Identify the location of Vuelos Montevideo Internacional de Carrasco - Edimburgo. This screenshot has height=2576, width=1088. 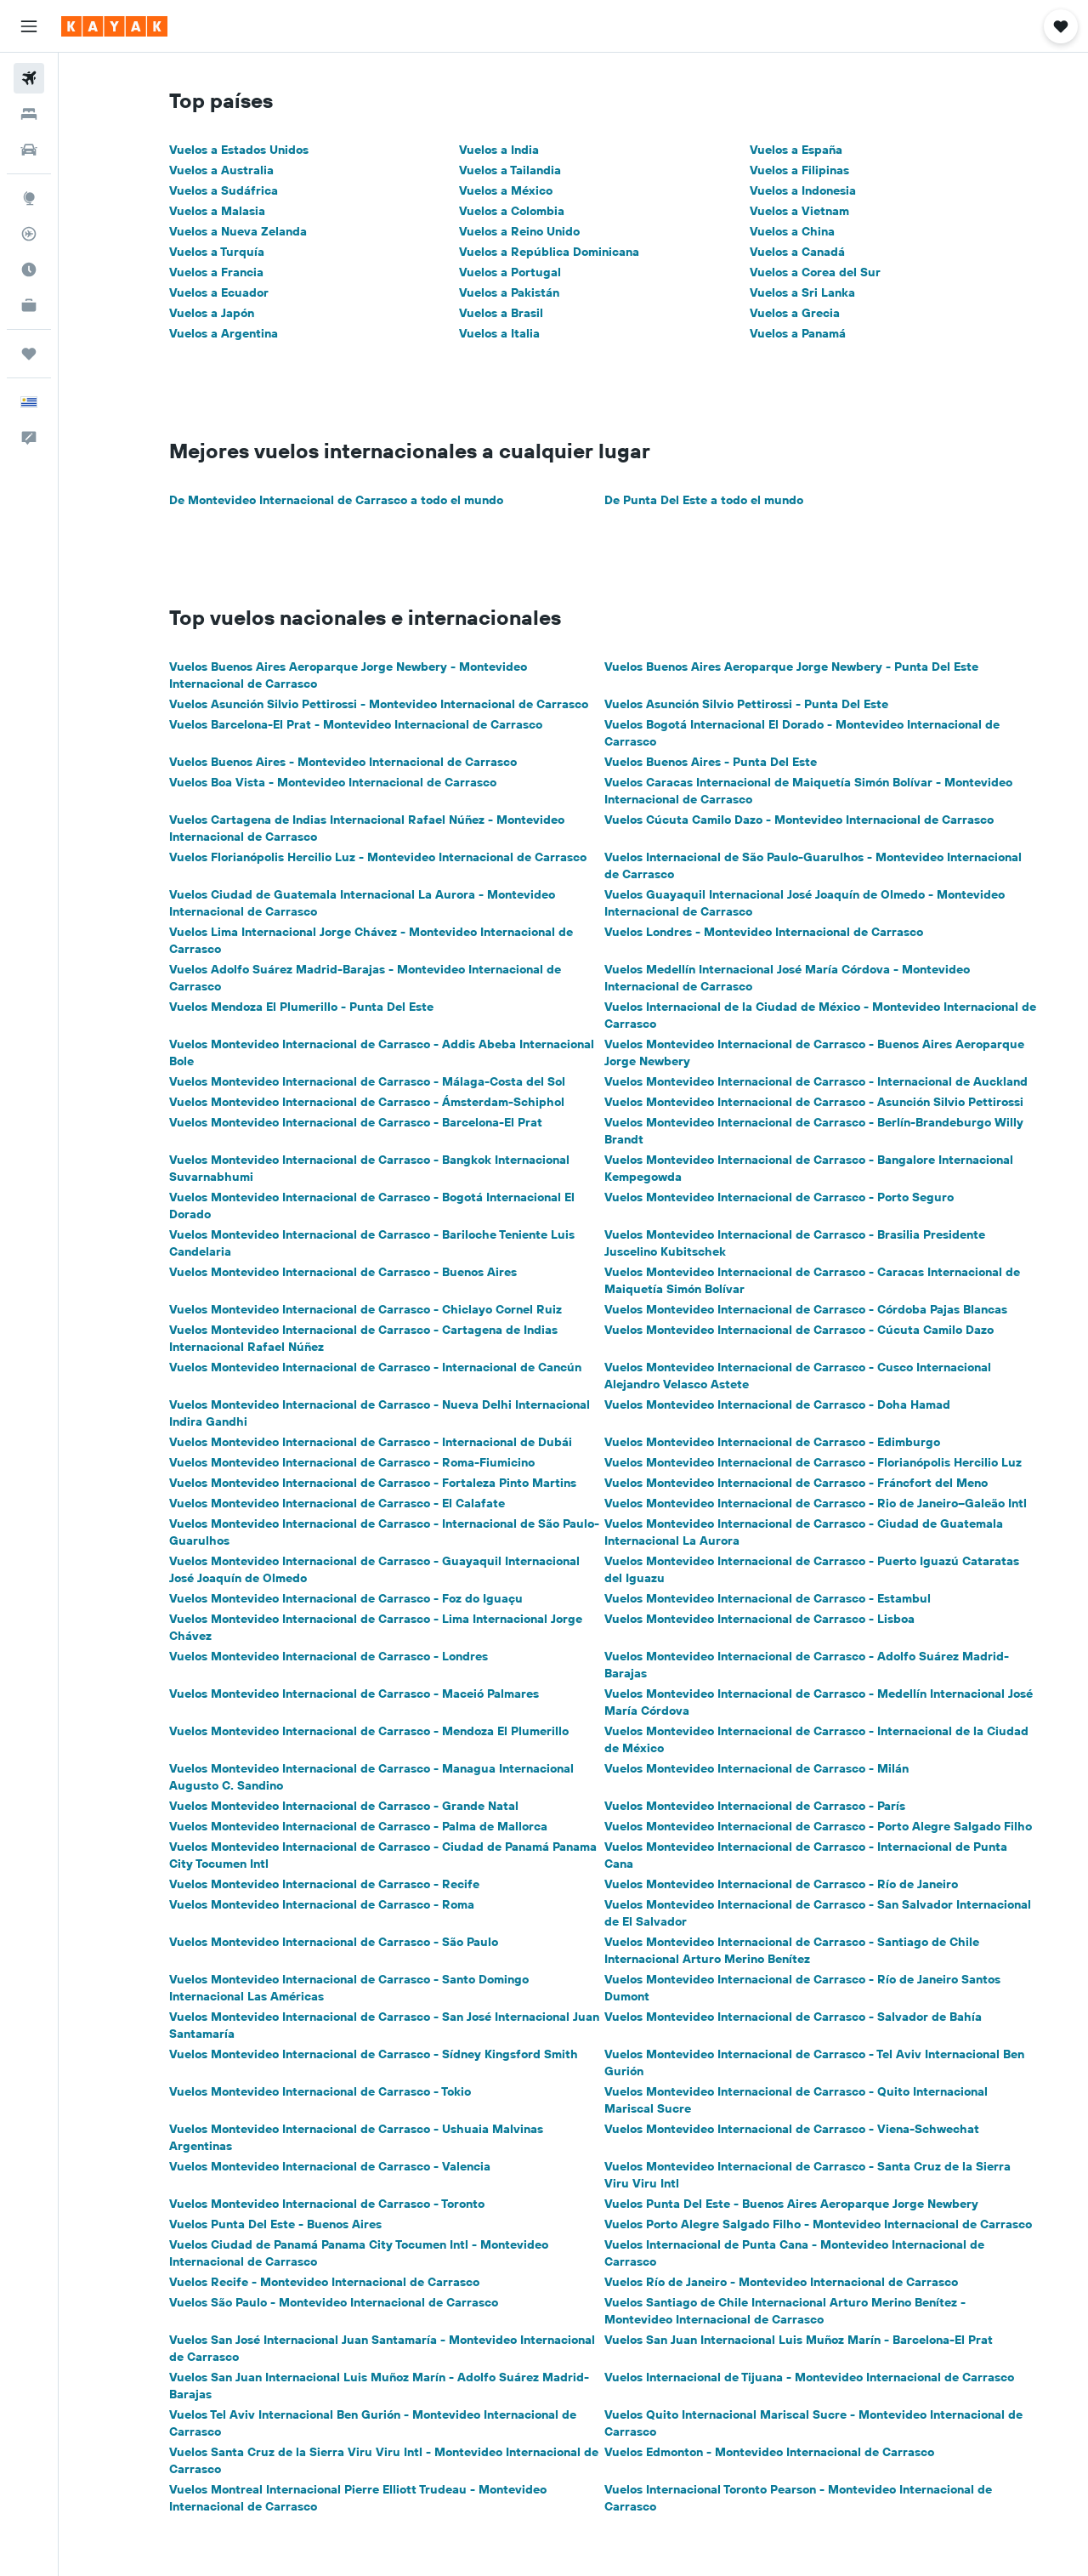
(772, 1442).